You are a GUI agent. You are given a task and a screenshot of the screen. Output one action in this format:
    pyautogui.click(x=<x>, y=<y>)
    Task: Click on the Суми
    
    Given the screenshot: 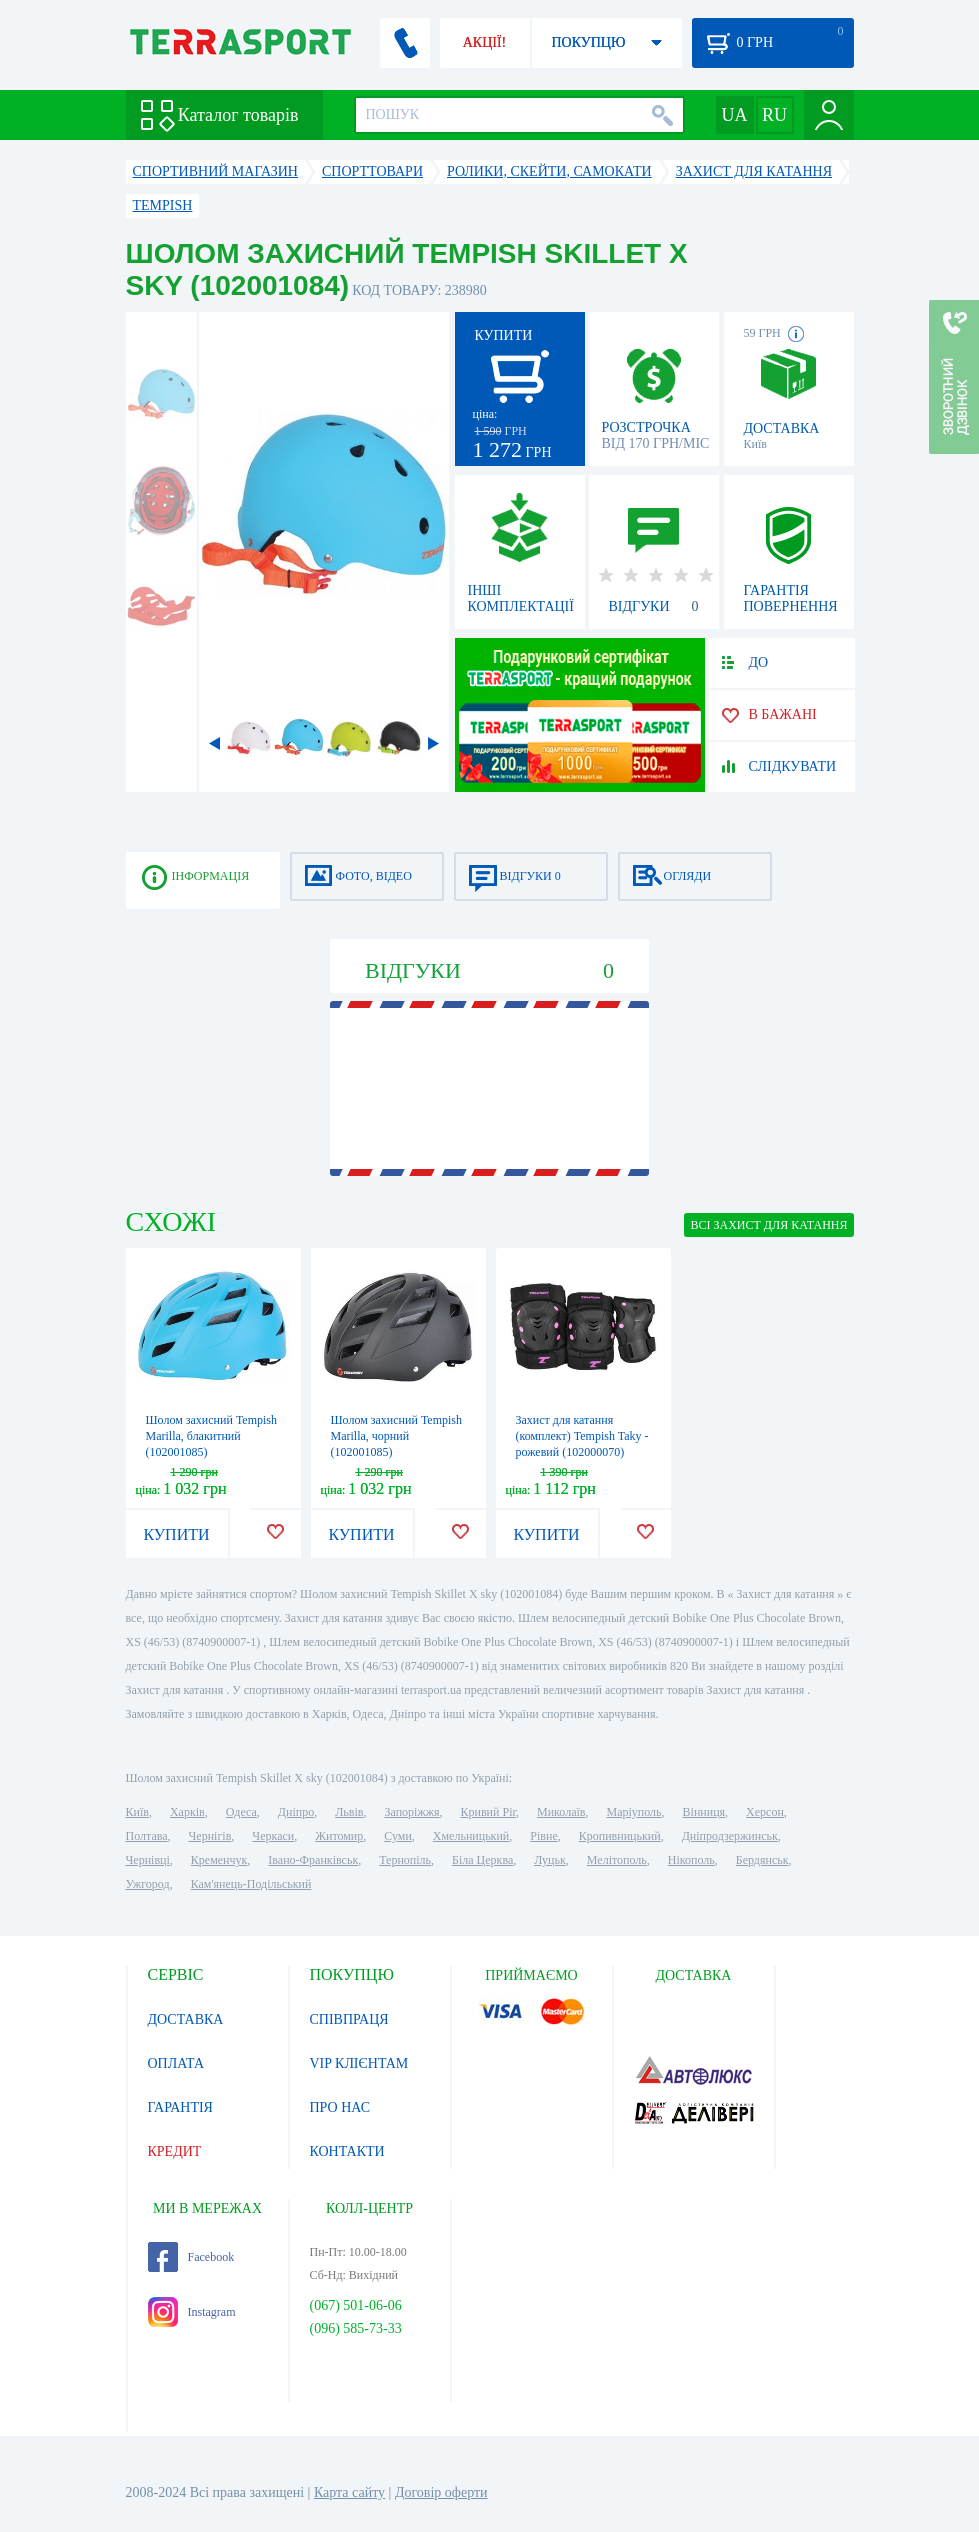 What is the action you would take?
    pyautogui.click(x=398, y=1836)
    